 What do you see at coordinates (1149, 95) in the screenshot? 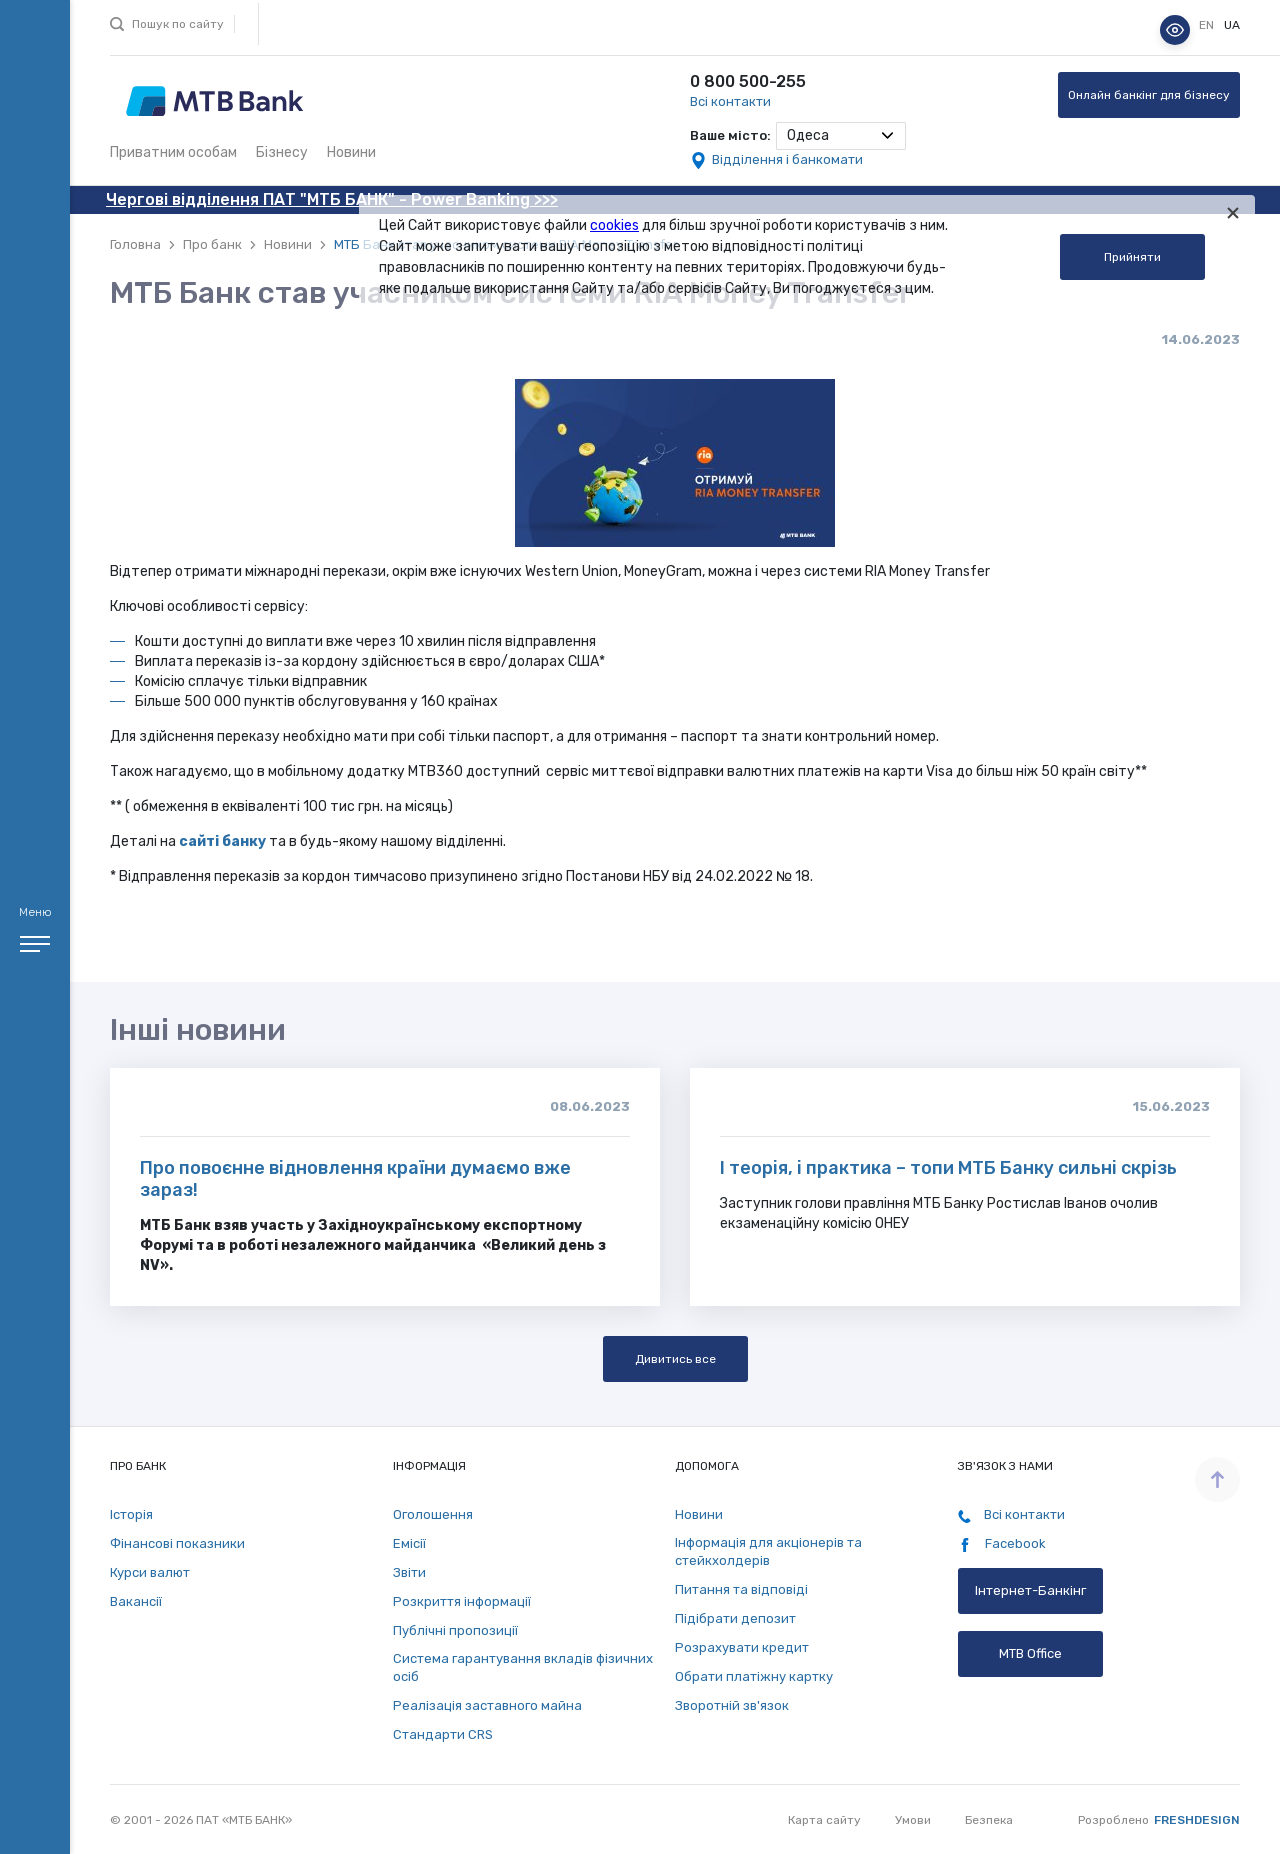
I see `Онлайн банкінг для бізнесу` at bounding box center [1149, 95].